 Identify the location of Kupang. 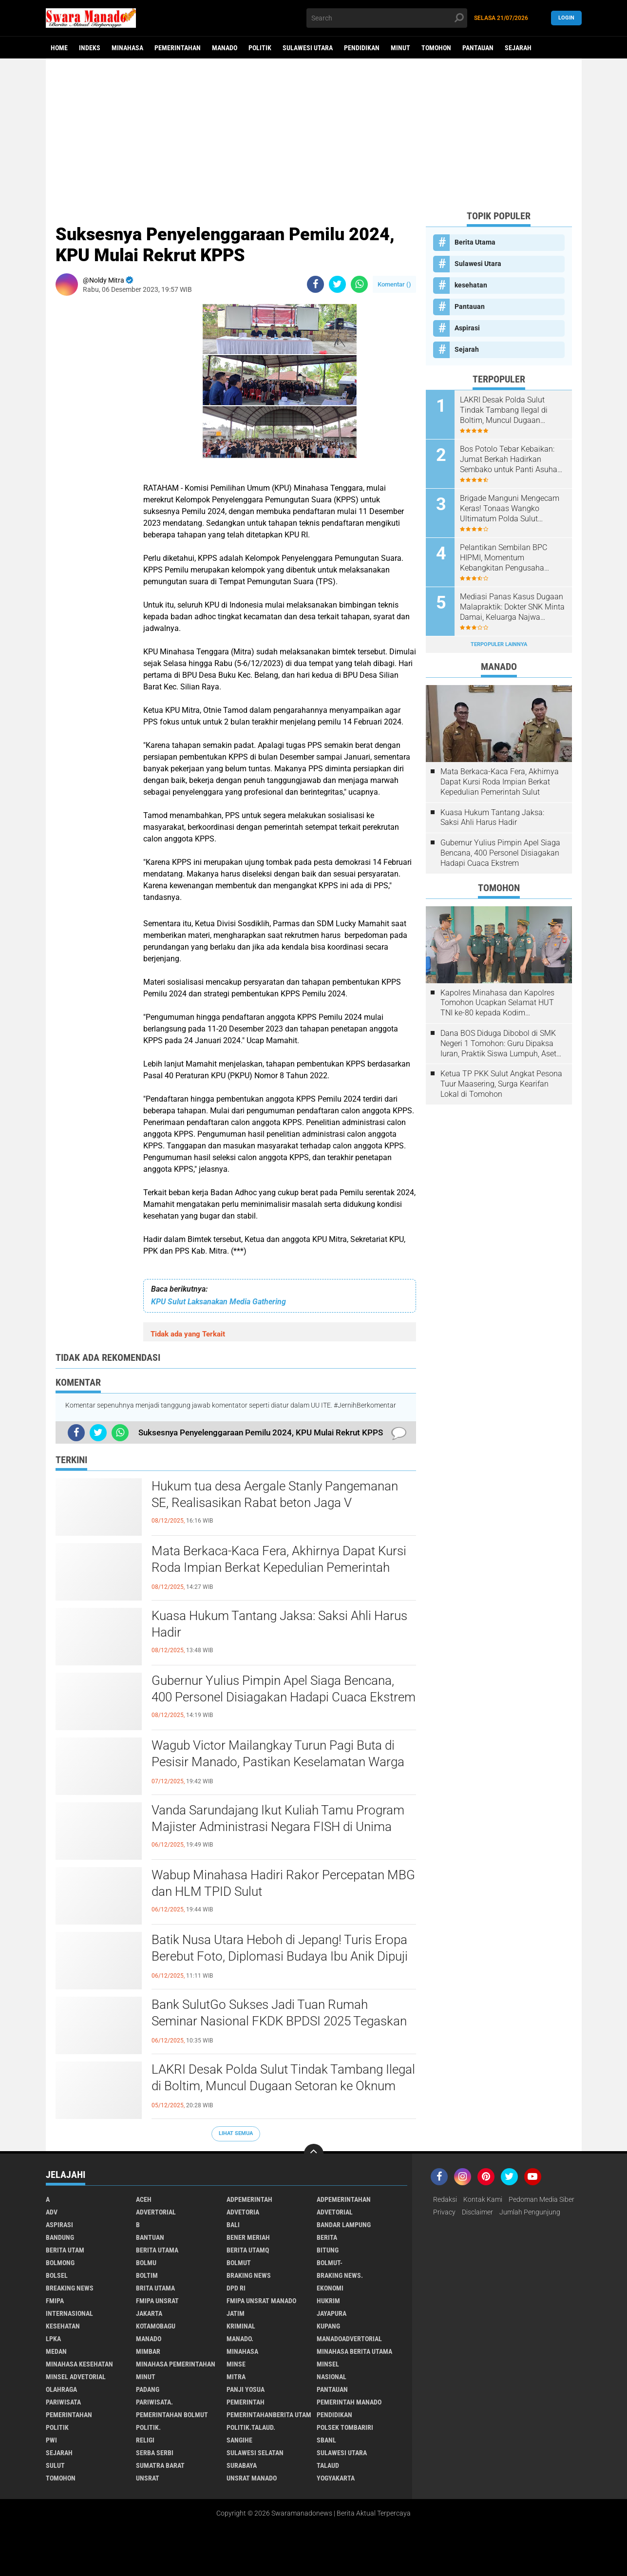
(328, 2326).